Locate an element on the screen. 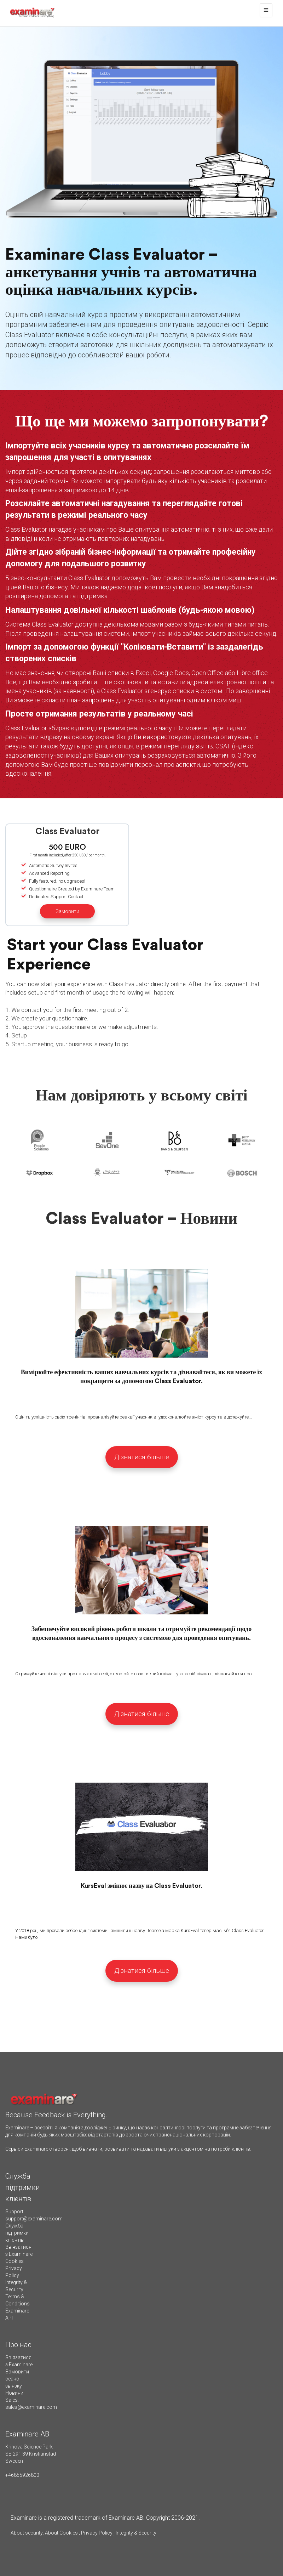 The height and width of the screenshot is (2576, 283). sales@examinare.com is located at coordinates (31, 2407).